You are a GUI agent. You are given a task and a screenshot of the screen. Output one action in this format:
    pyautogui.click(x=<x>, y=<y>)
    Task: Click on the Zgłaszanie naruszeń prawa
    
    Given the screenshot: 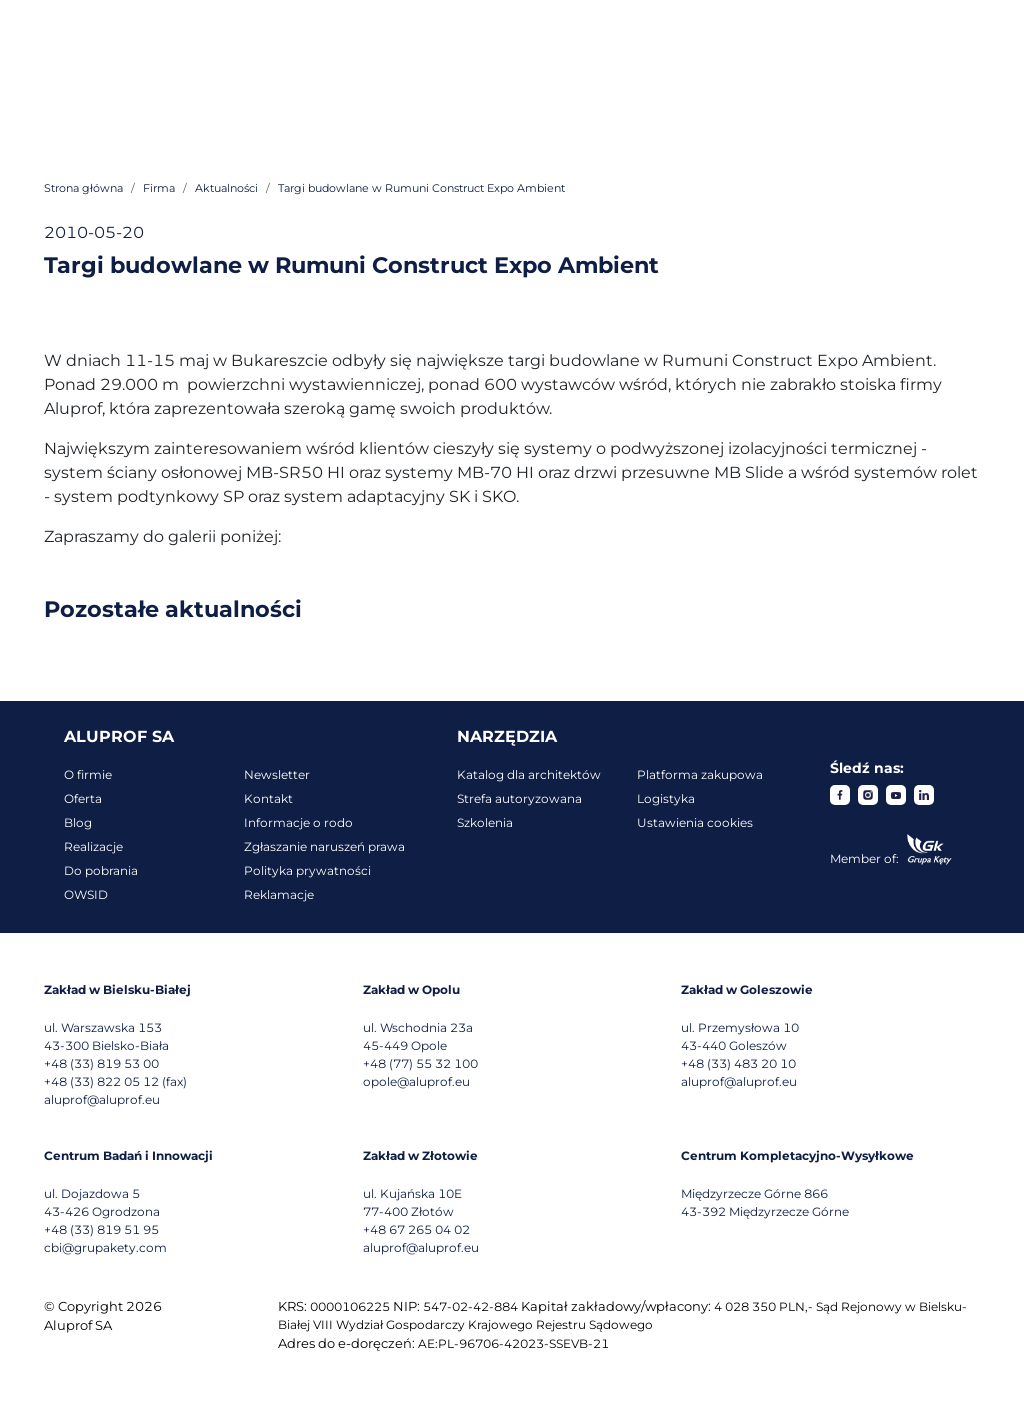 What is the action you would take?
    pyautogui.click(x=324, y=846)
    